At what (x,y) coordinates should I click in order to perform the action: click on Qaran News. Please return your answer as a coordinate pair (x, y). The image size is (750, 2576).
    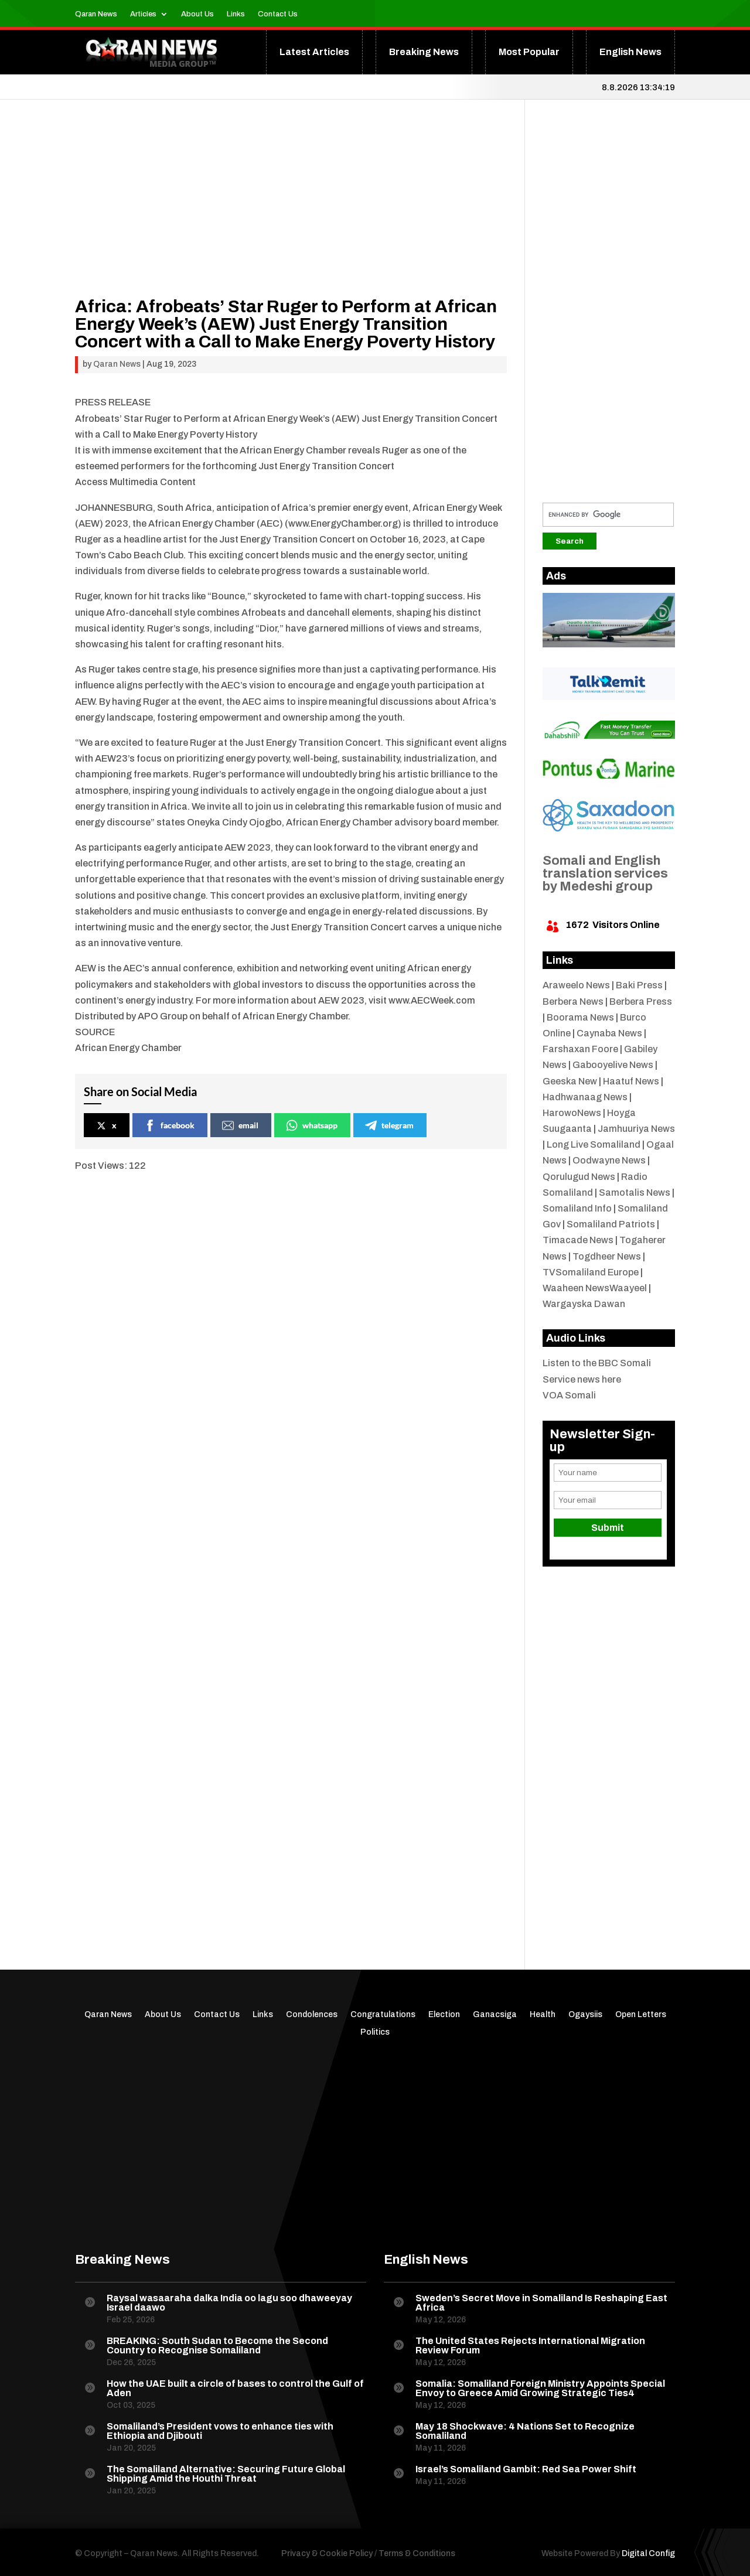
    Looking at the image, I should click on (96, 14).